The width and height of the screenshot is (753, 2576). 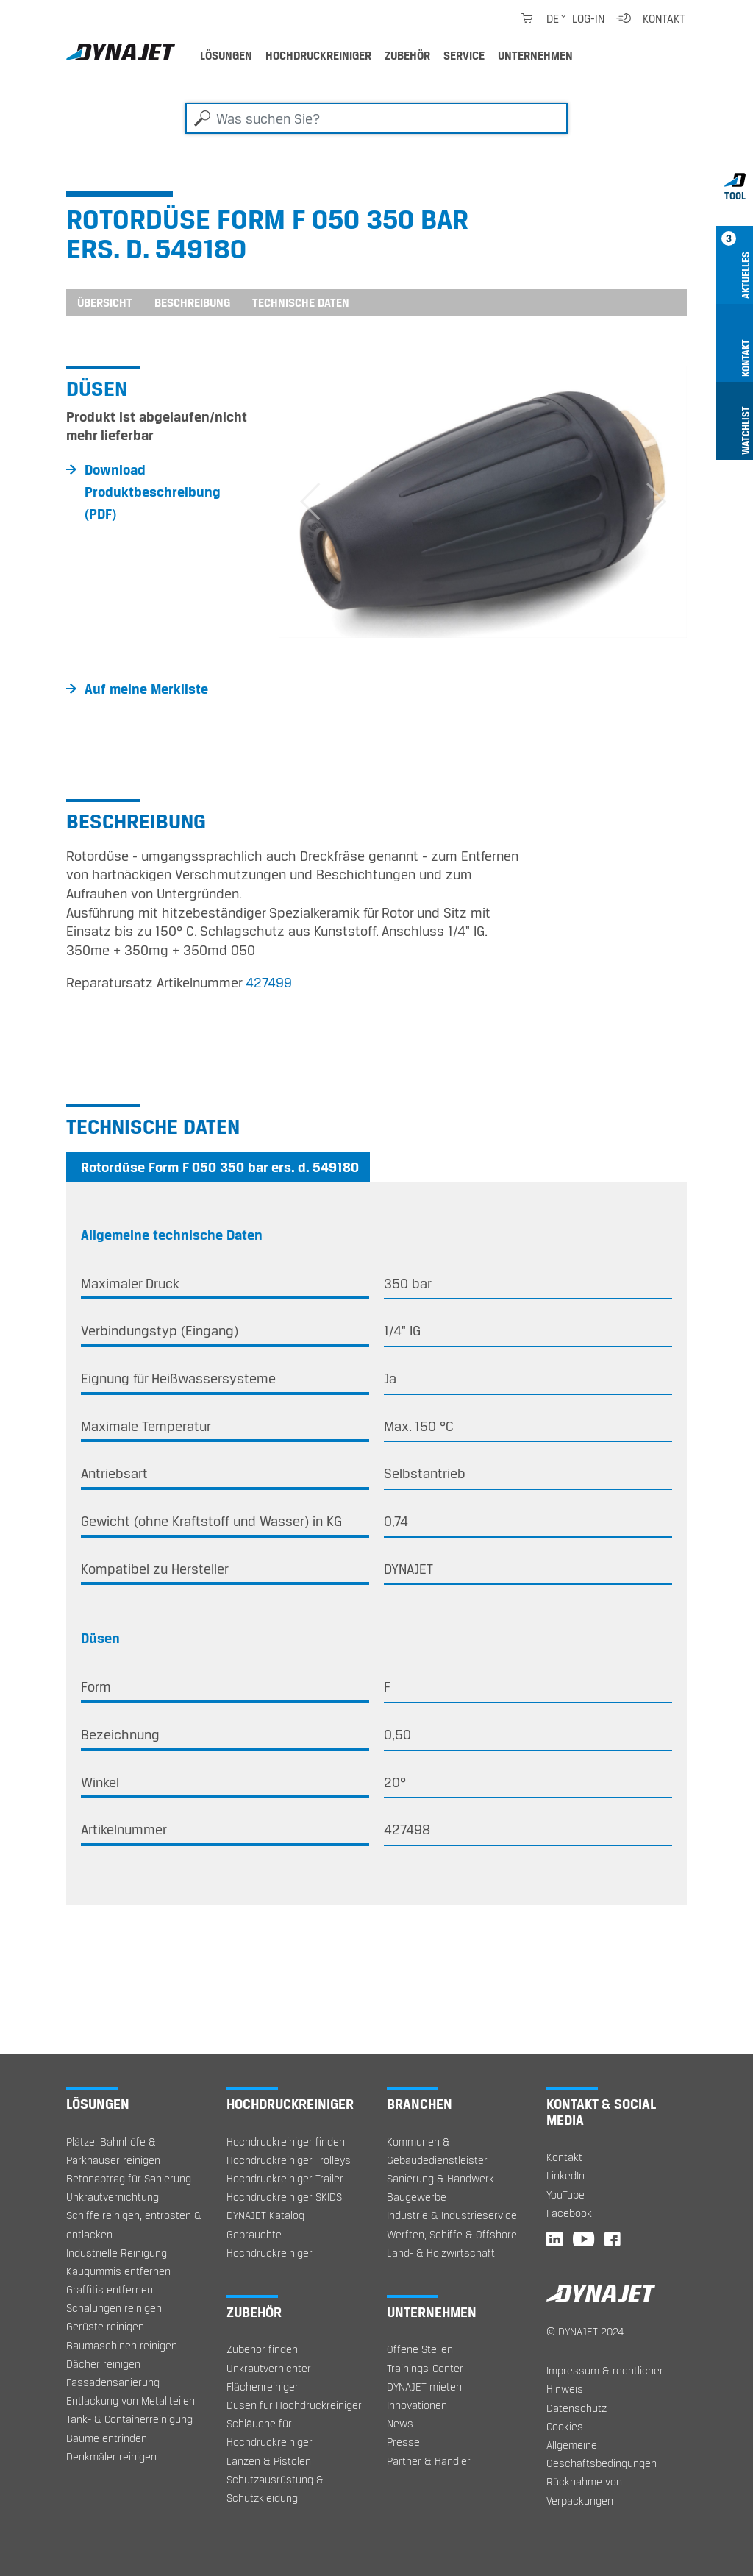 I want to click on Sanierung & Handwerk, so click(x=440, y=2178).